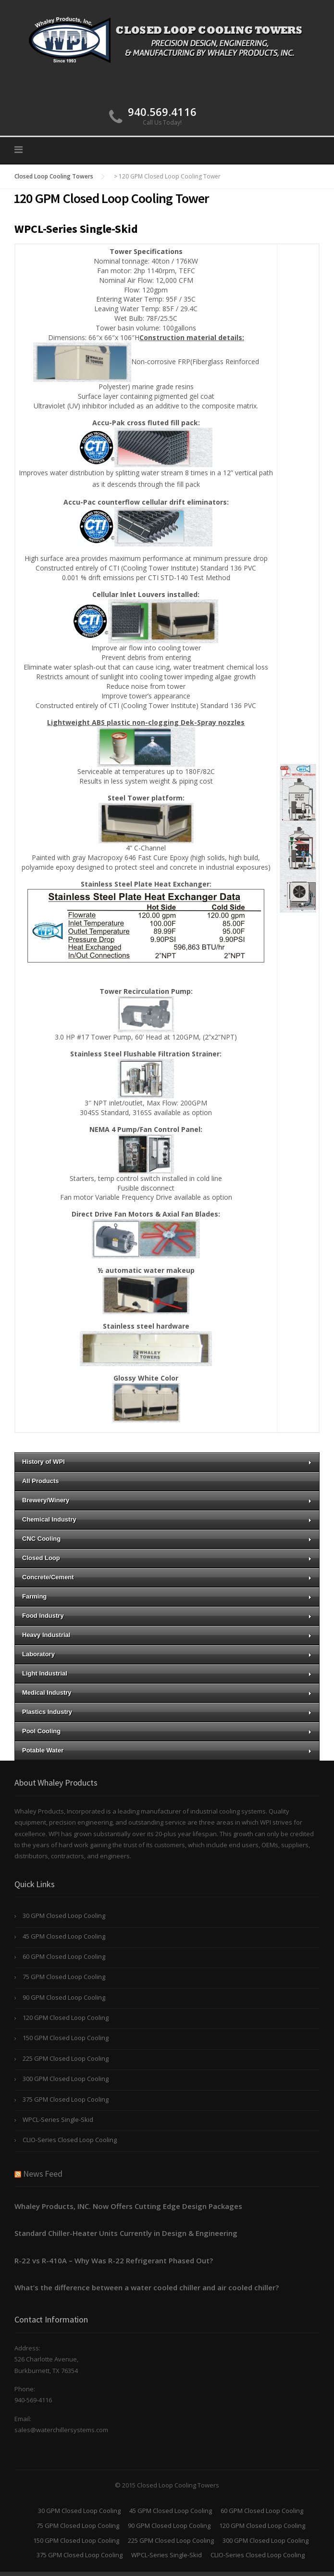  Describe the element at coordinates (66, 2058) in the screenshot. I see `225 GPM Closed Loop Cooling` at that location.